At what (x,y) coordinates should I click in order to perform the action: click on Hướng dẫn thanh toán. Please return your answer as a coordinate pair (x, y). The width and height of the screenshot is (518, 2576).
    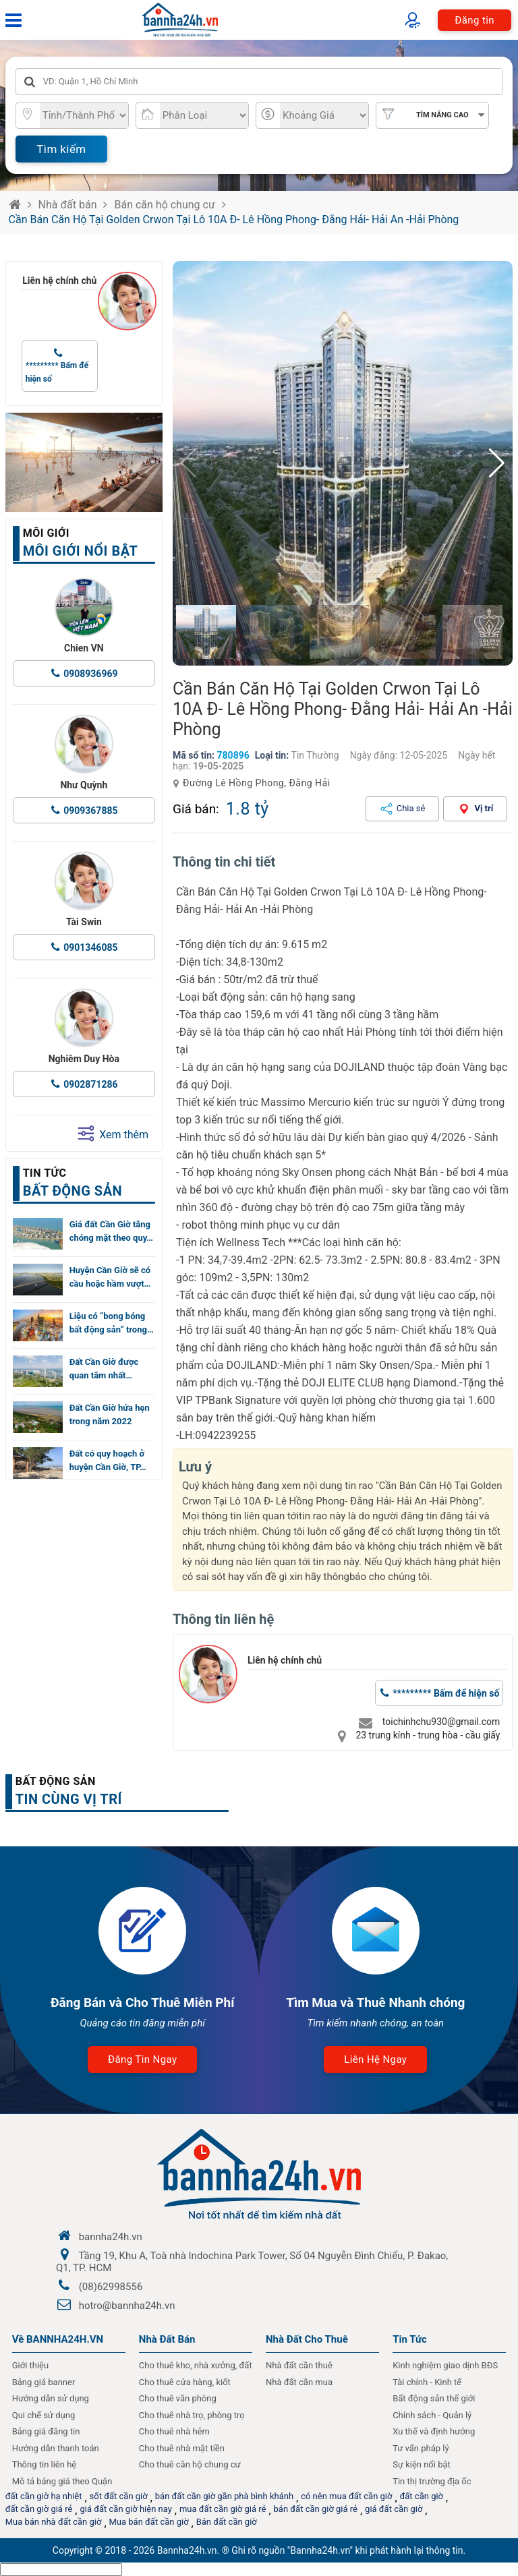
    Looking at the image, I should click on (55, 2448).